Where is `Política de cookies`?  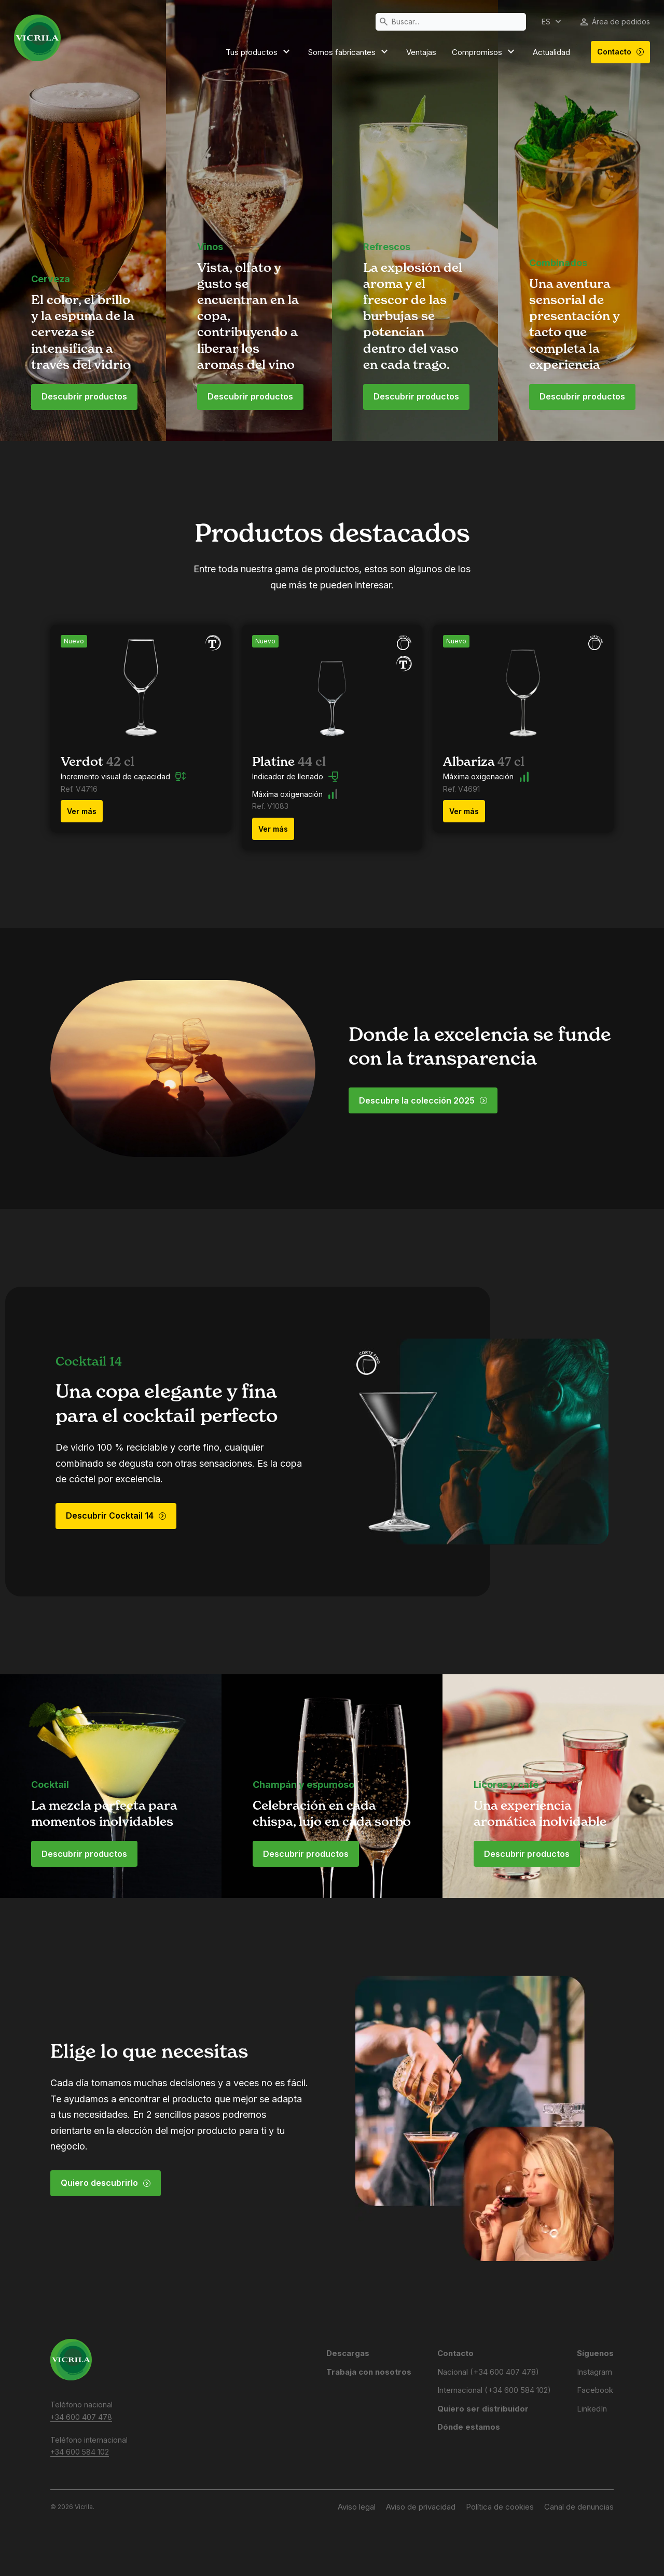 Política de cookies is located at coordinates (500, 2507).